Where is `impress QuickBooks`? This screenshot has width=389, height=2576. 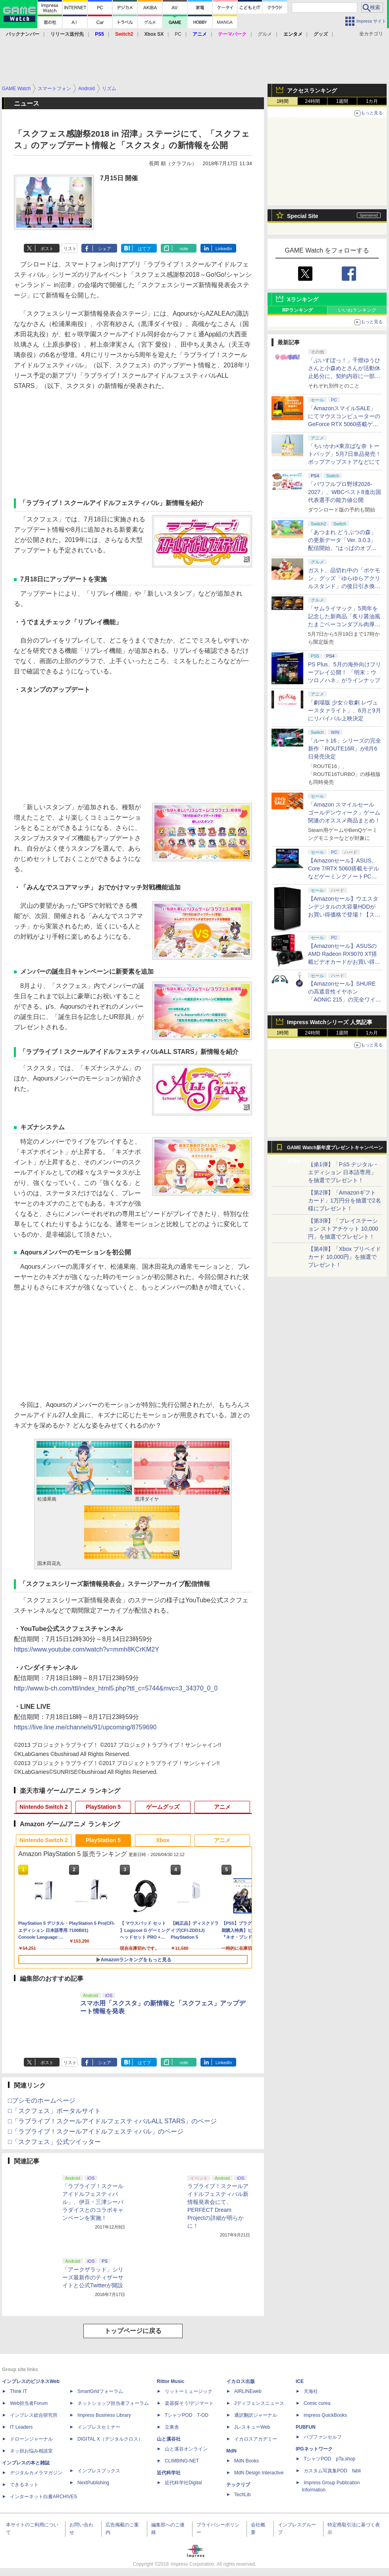
impress QuickBooks is located at coordinates (325, 2415).